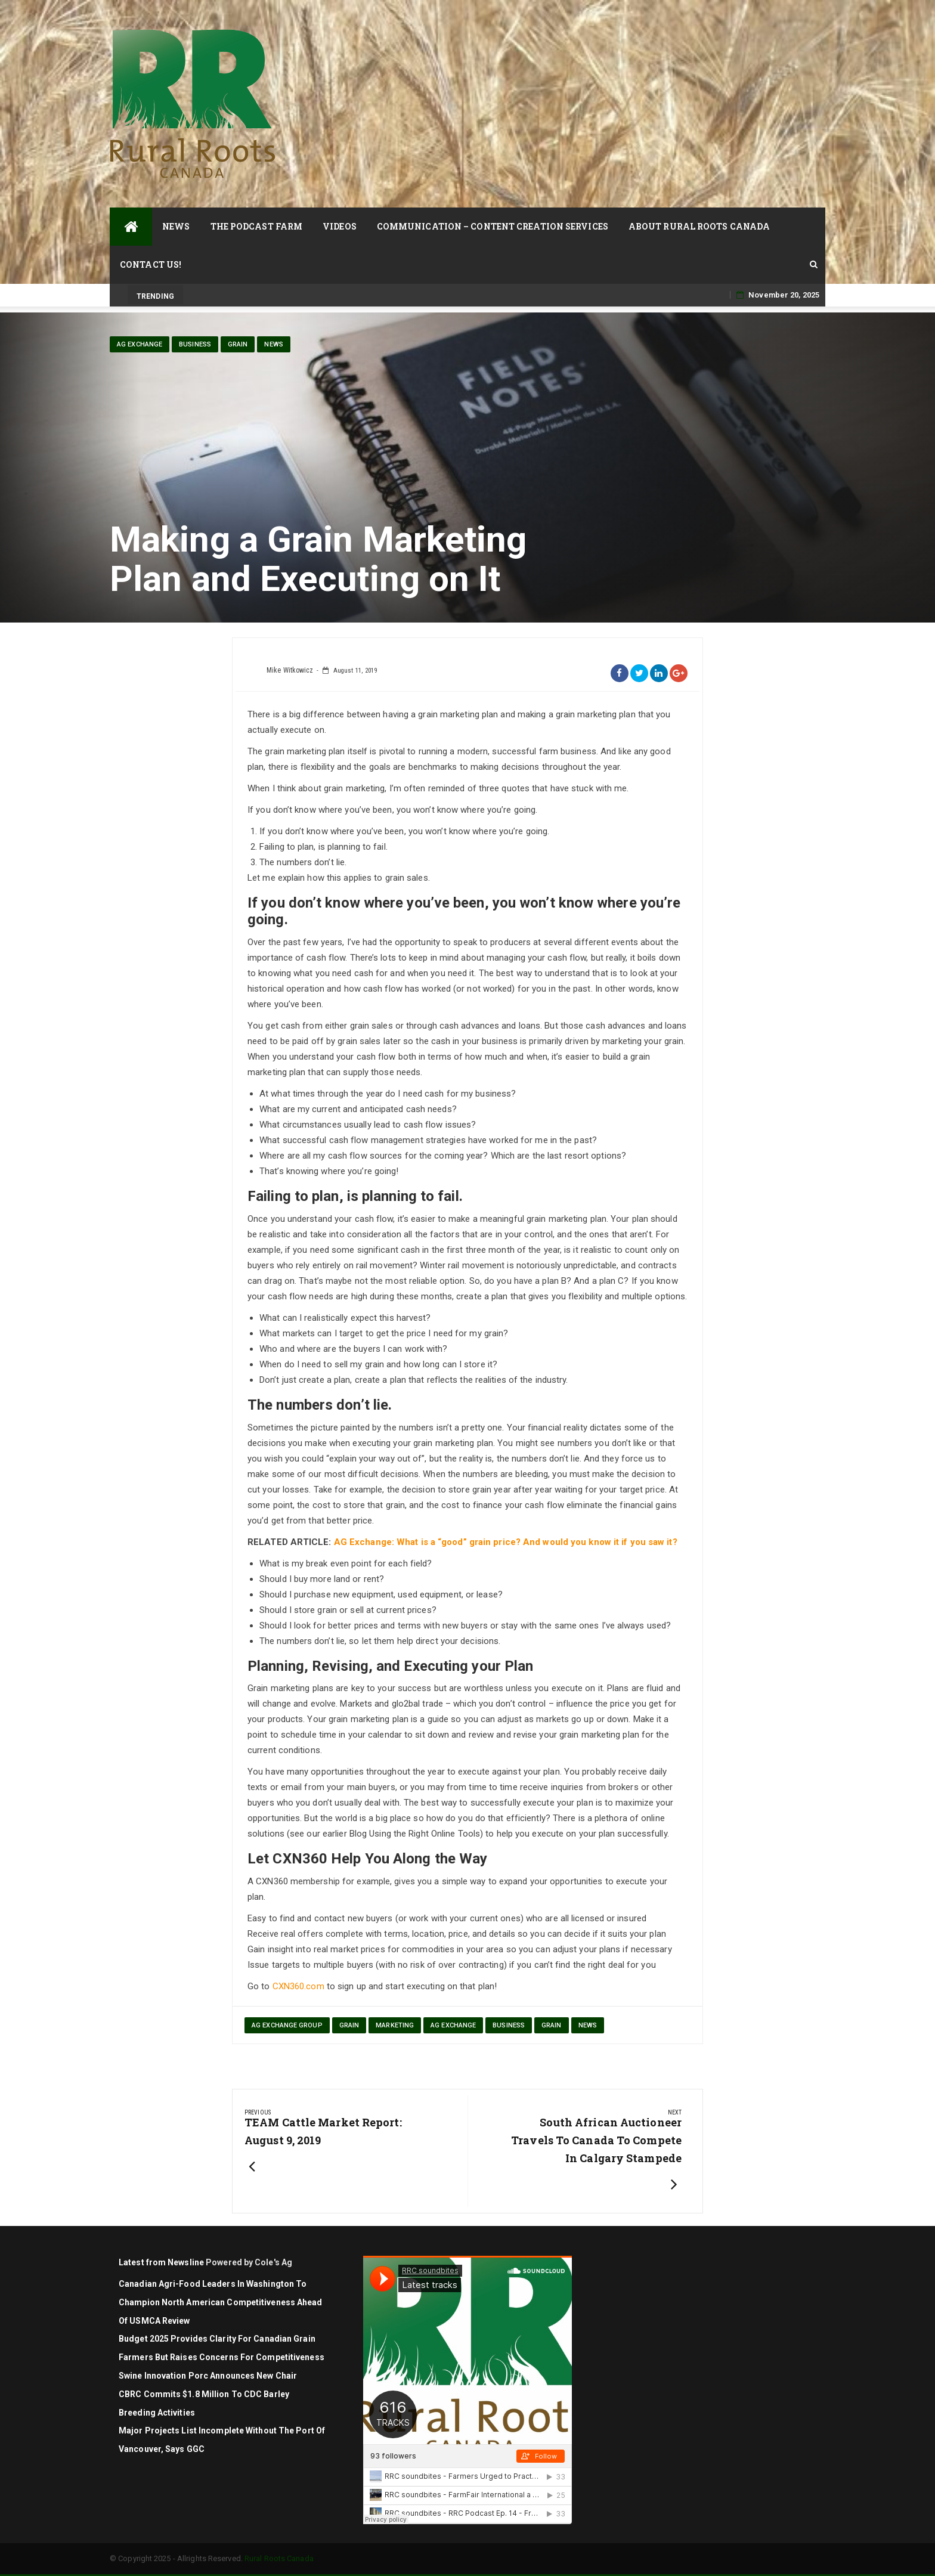 The image size is (935, 2576). Describe the element at coordinates (150, 264) in the screenshot. I see `Contact Us!` at that location.